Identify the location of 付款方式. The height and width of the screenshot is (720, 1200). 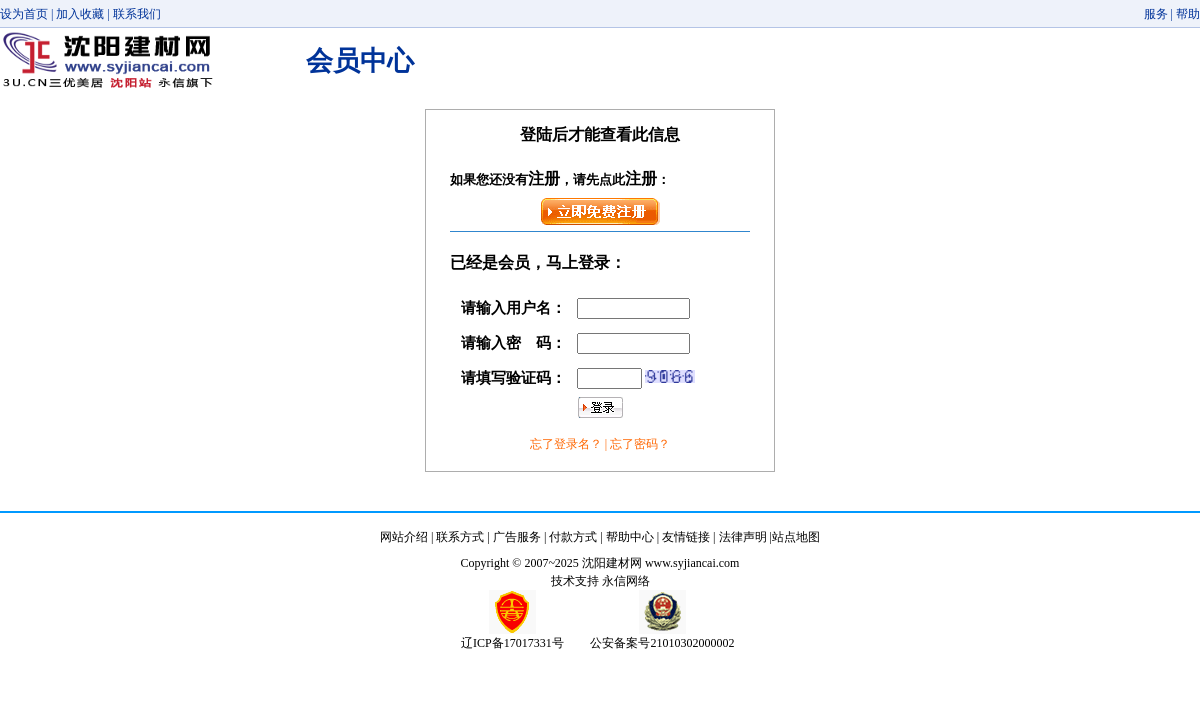
(573, 537).